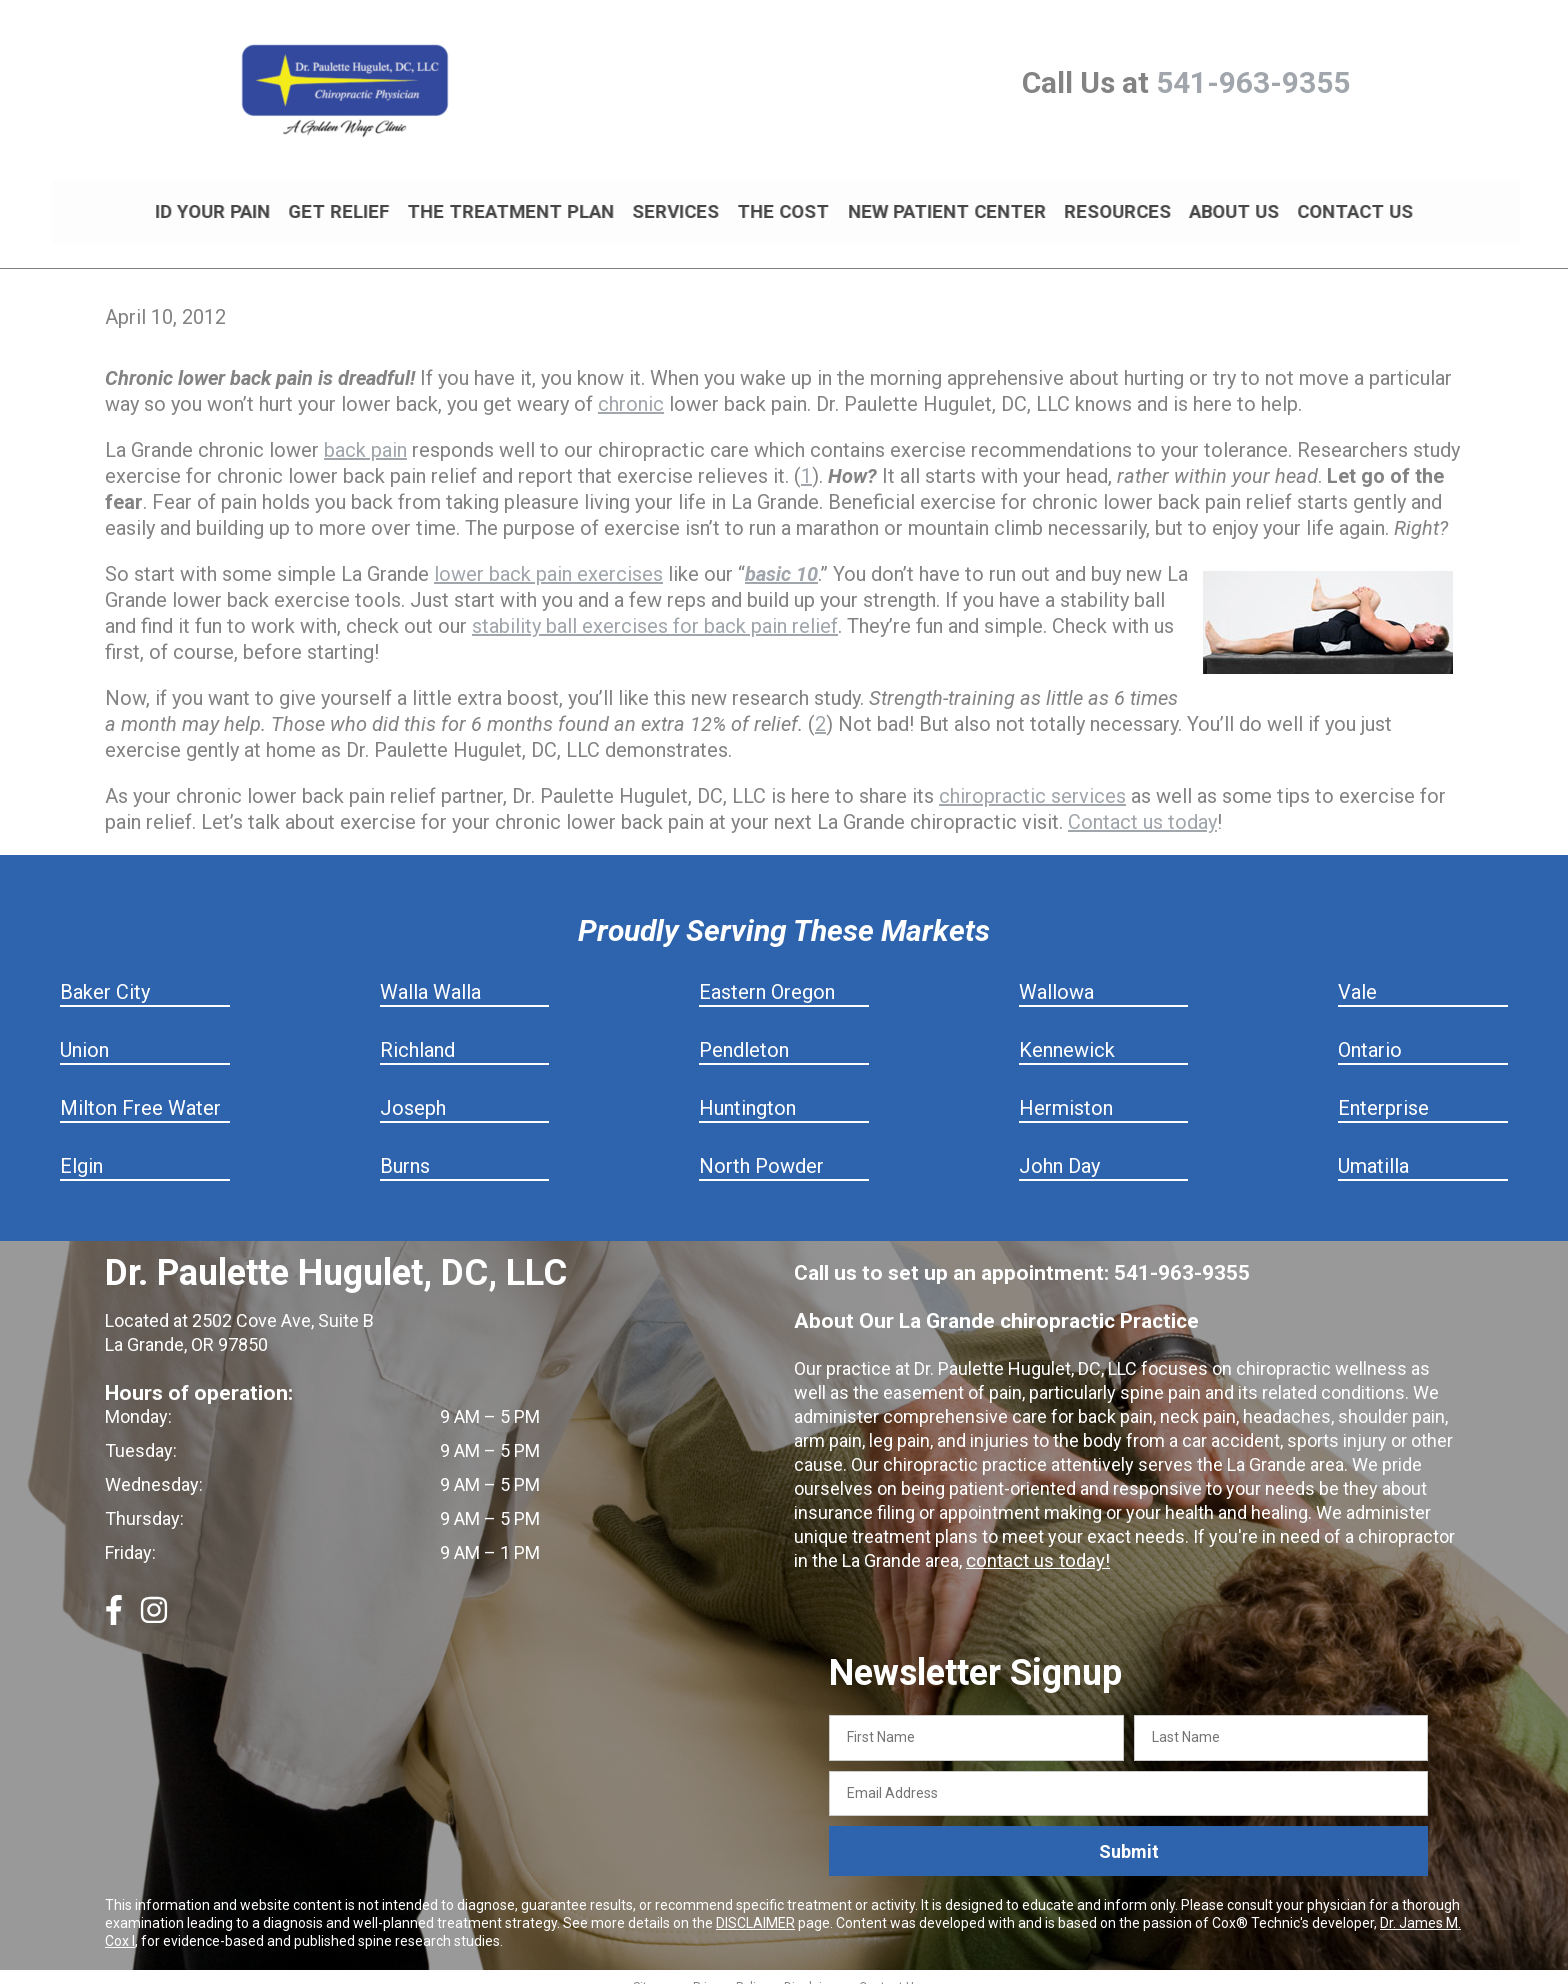 This screenshot has width=1568, height=1984. I want to click on Submit, so click(1129, 1834).